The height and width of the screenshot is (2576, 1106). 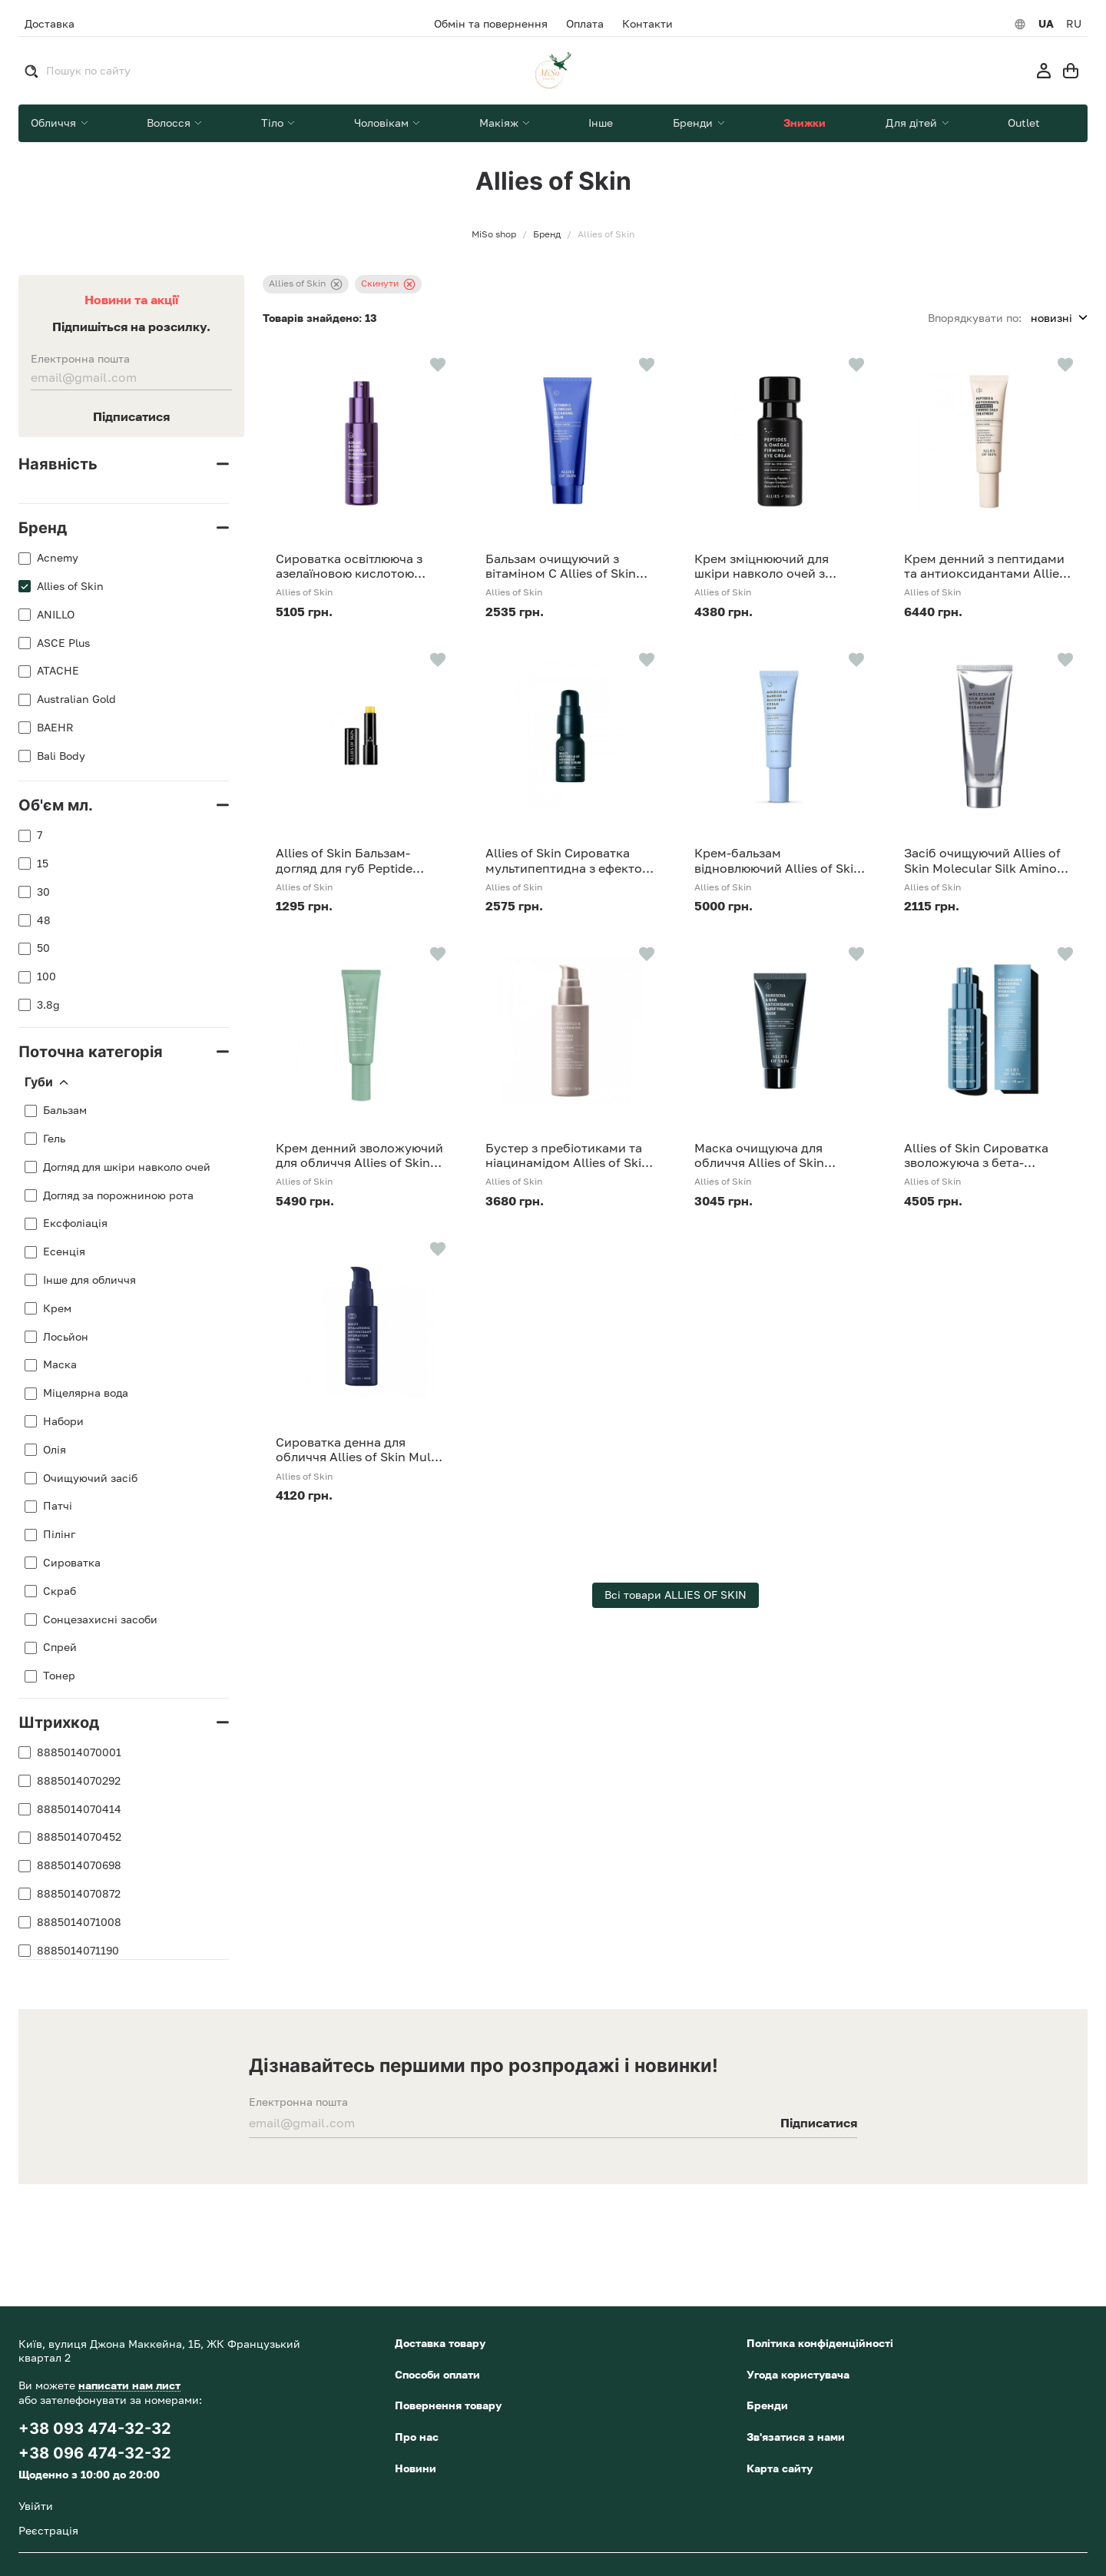 I want to click on Крем, so click(x=57, y=1308).